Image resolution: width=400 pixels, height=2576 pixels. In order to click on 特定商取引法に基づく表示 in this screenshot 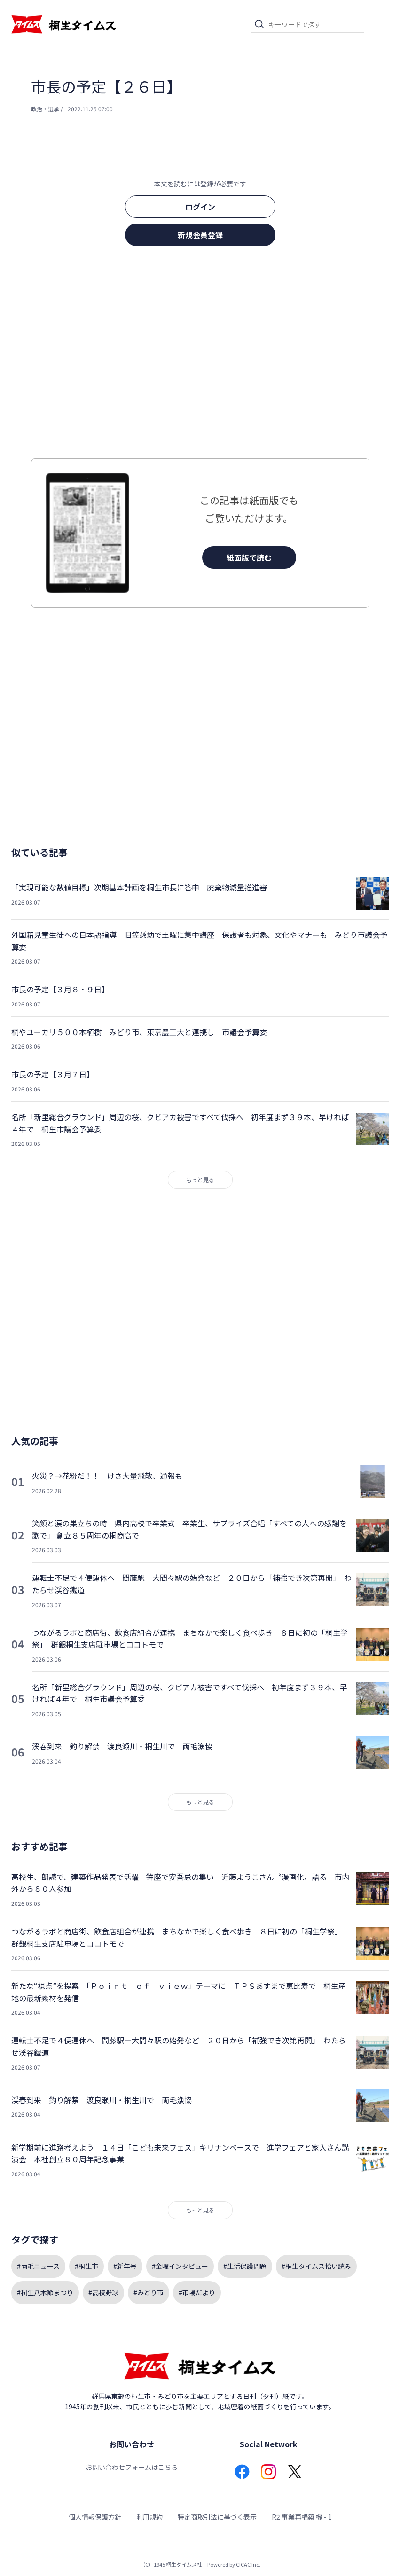, I will do `click(217, 2517)`.